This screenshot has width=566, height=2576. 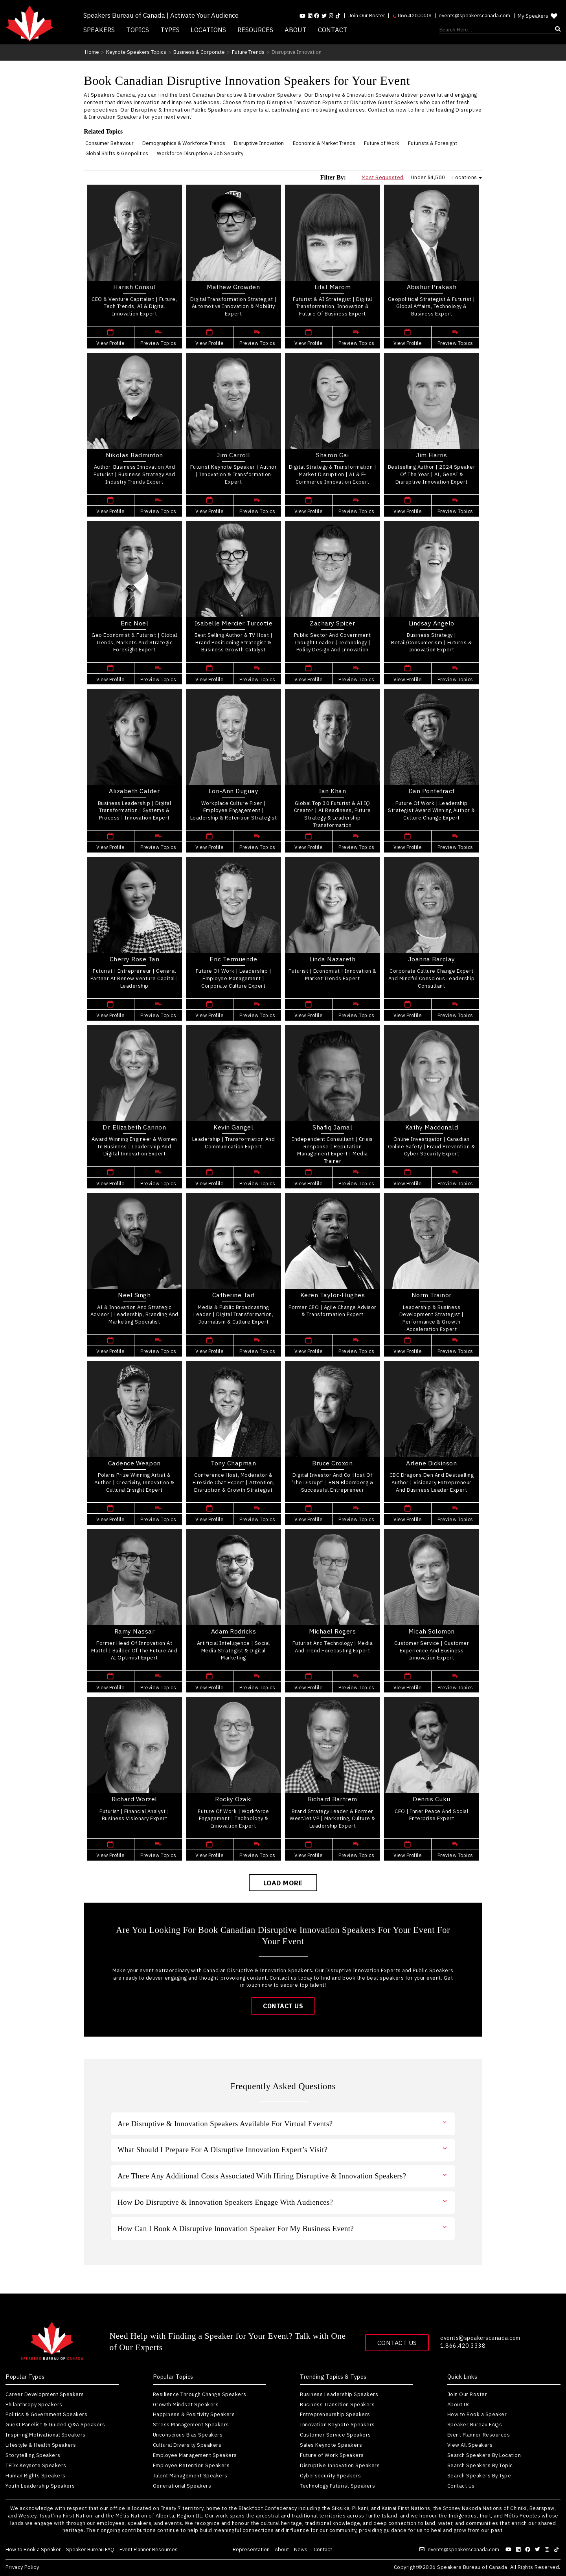 What do you see at coordinates (332, 1463) in the screenshot?
I see `Bruce Croxon` at bounding box center [332, 1463].